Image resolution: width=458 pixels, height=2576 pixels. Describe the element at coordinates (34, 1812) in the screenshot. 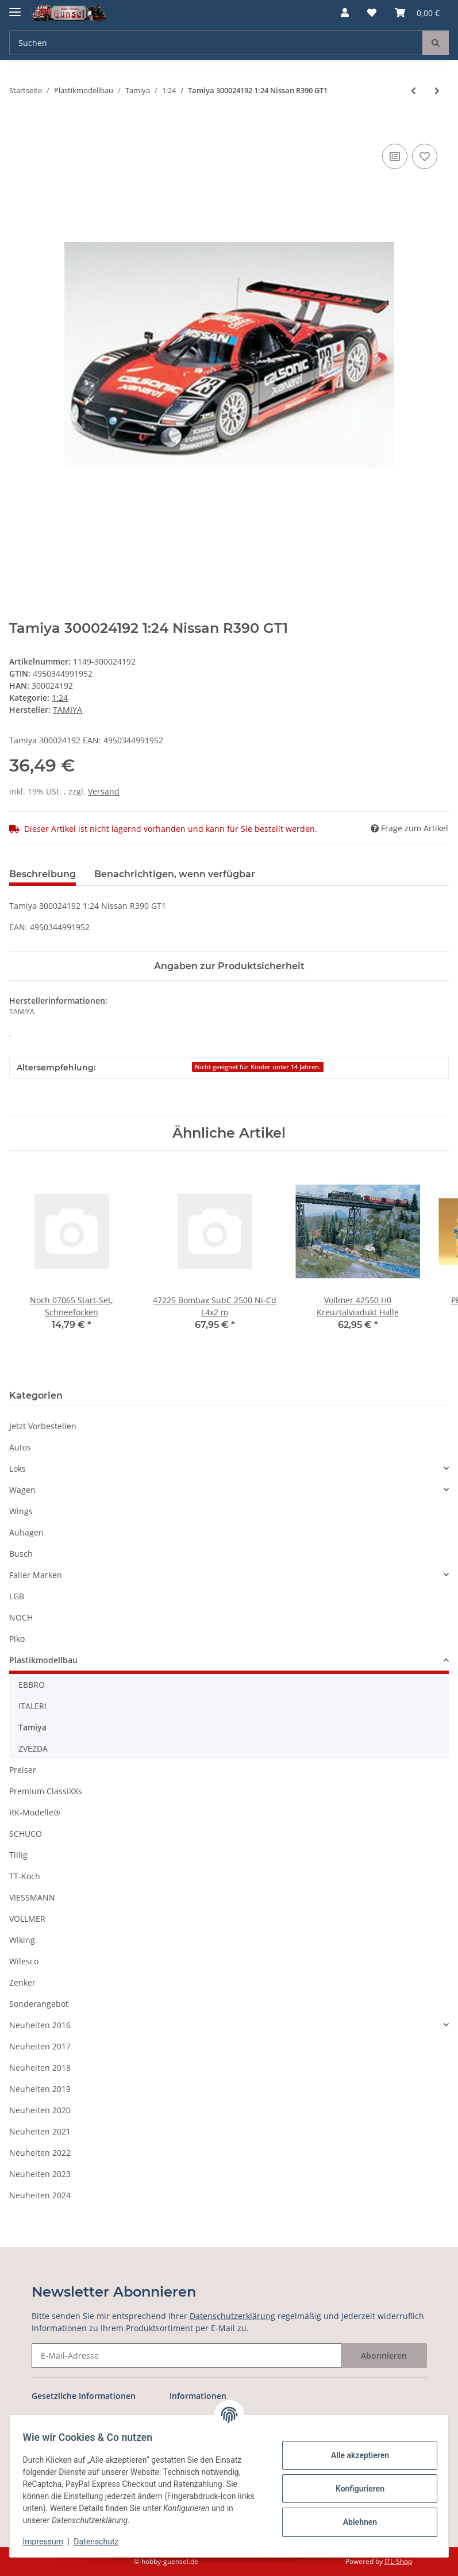

I see `RK-Modelle®` at that location.